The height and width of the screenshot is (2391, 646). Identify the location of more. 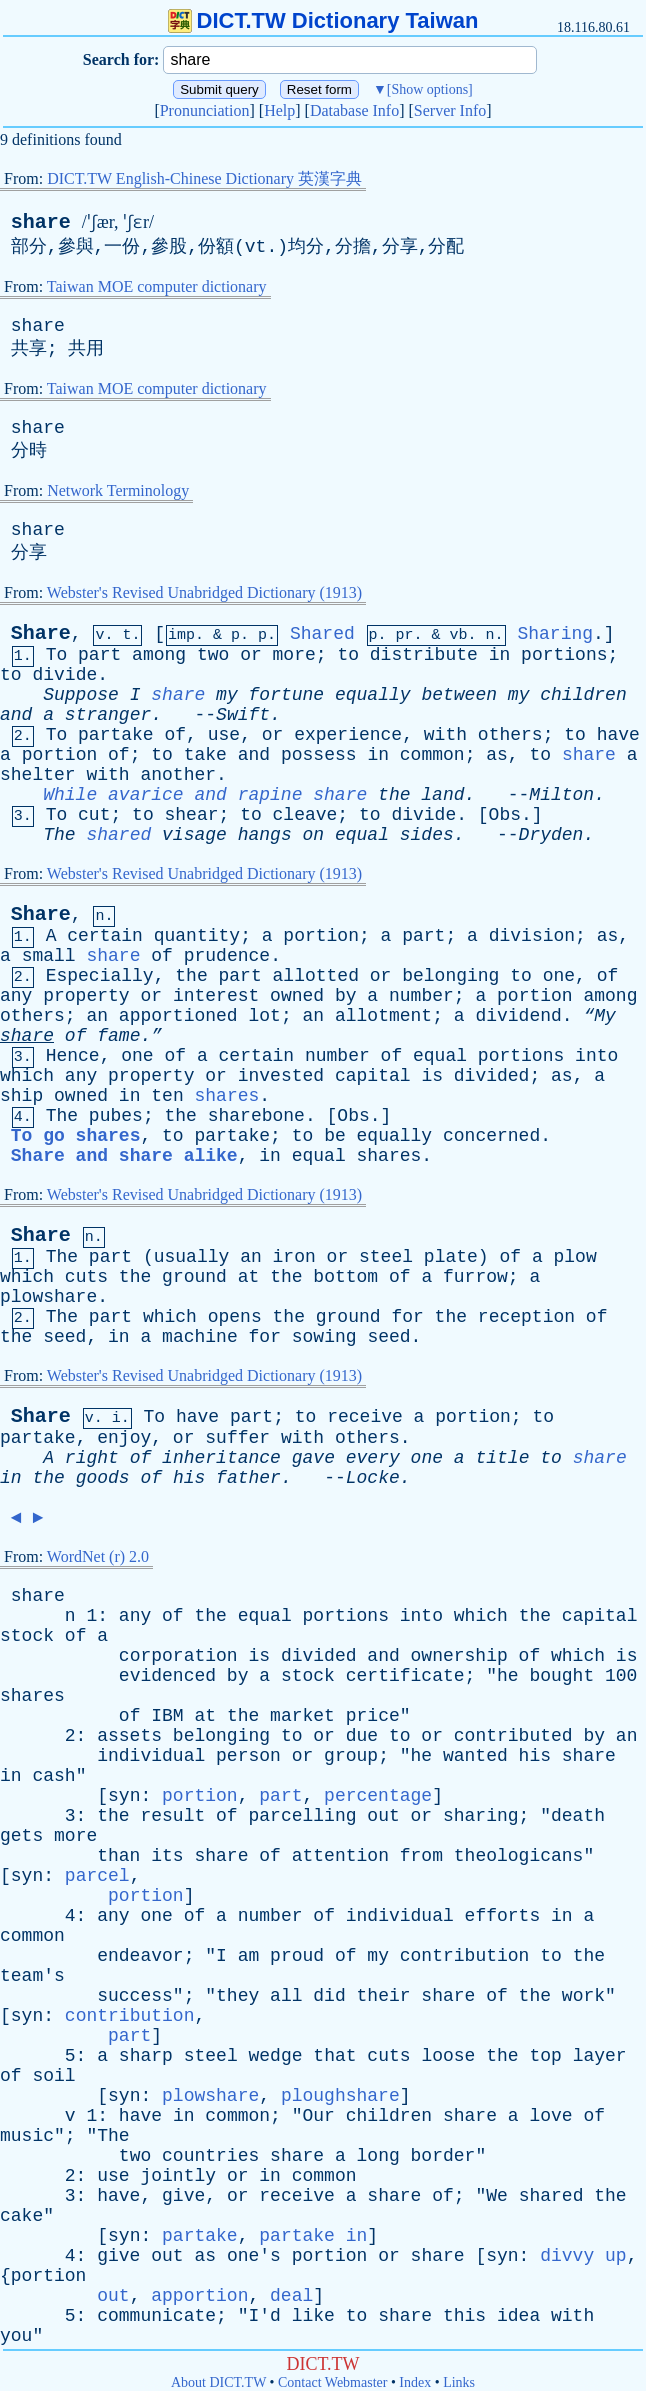
(294, 655).